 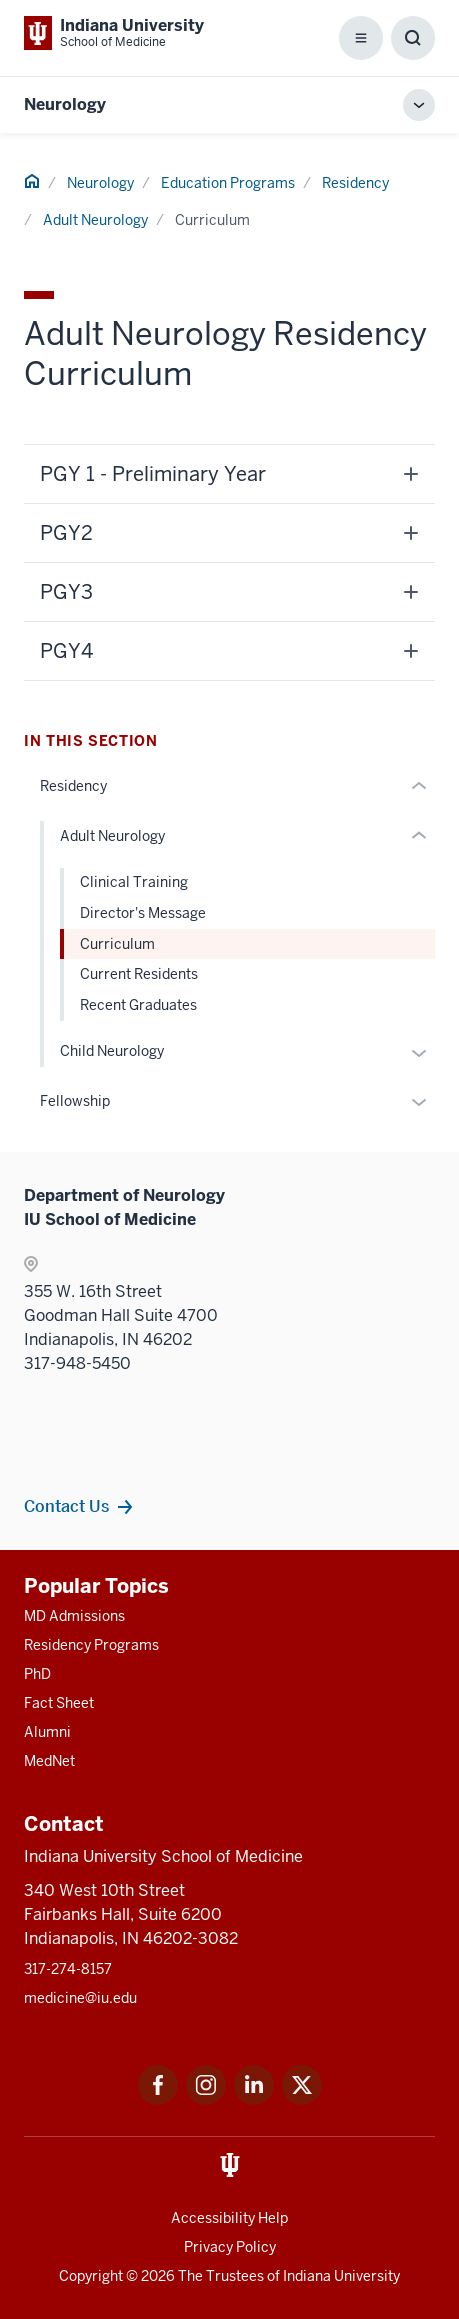 What do you see at coordinates (66, 1506) in the screenshot?
I see `Contact Us [This is a link to Contact Us and the URL is: /neurology/contacts]` at bounding box center [66, 1506].